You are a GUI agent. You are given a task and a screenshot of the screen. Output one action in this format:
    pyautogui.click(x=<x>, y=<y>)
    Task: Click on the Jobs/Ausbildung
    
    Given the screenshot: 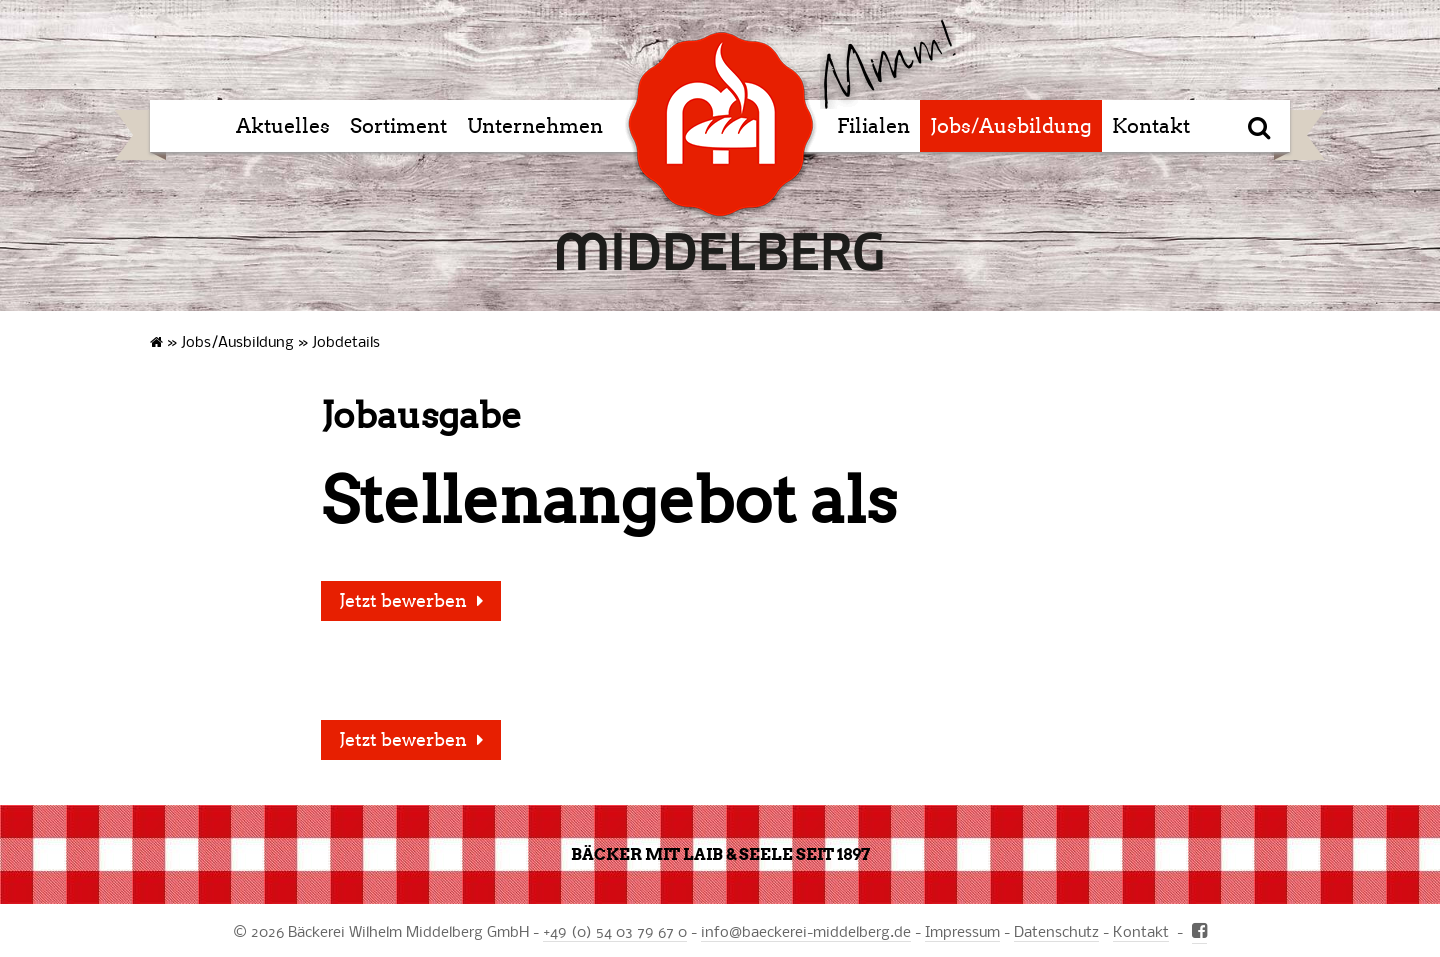 What is the action you would take?
    pyautogui.click(x=1011, y=126)
    